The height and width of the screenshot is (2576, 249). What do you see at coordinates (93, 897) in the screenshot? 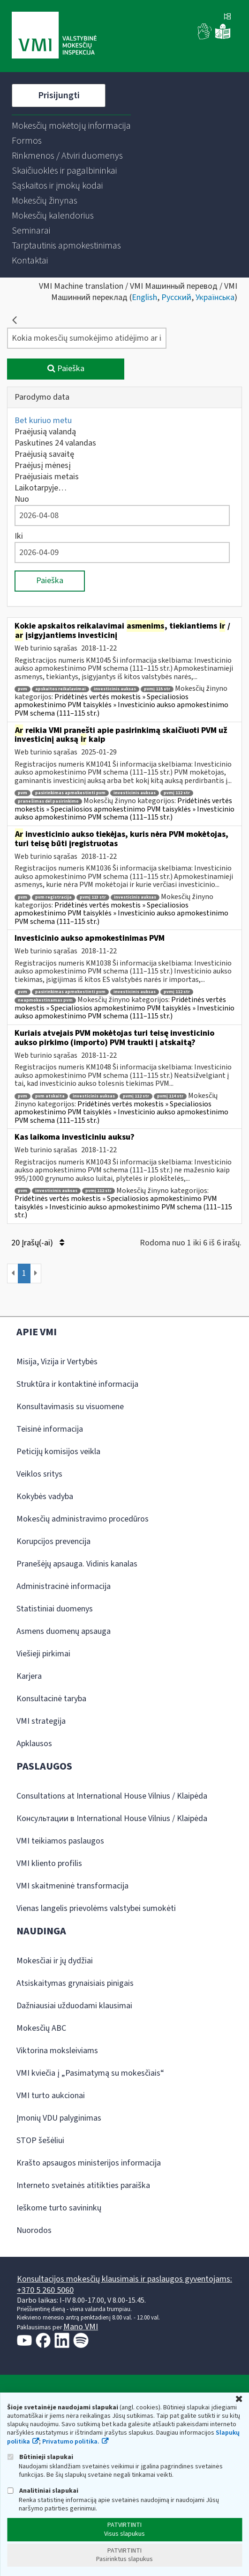
I see `pvmį 113 str` at bounding box center [93, 897].